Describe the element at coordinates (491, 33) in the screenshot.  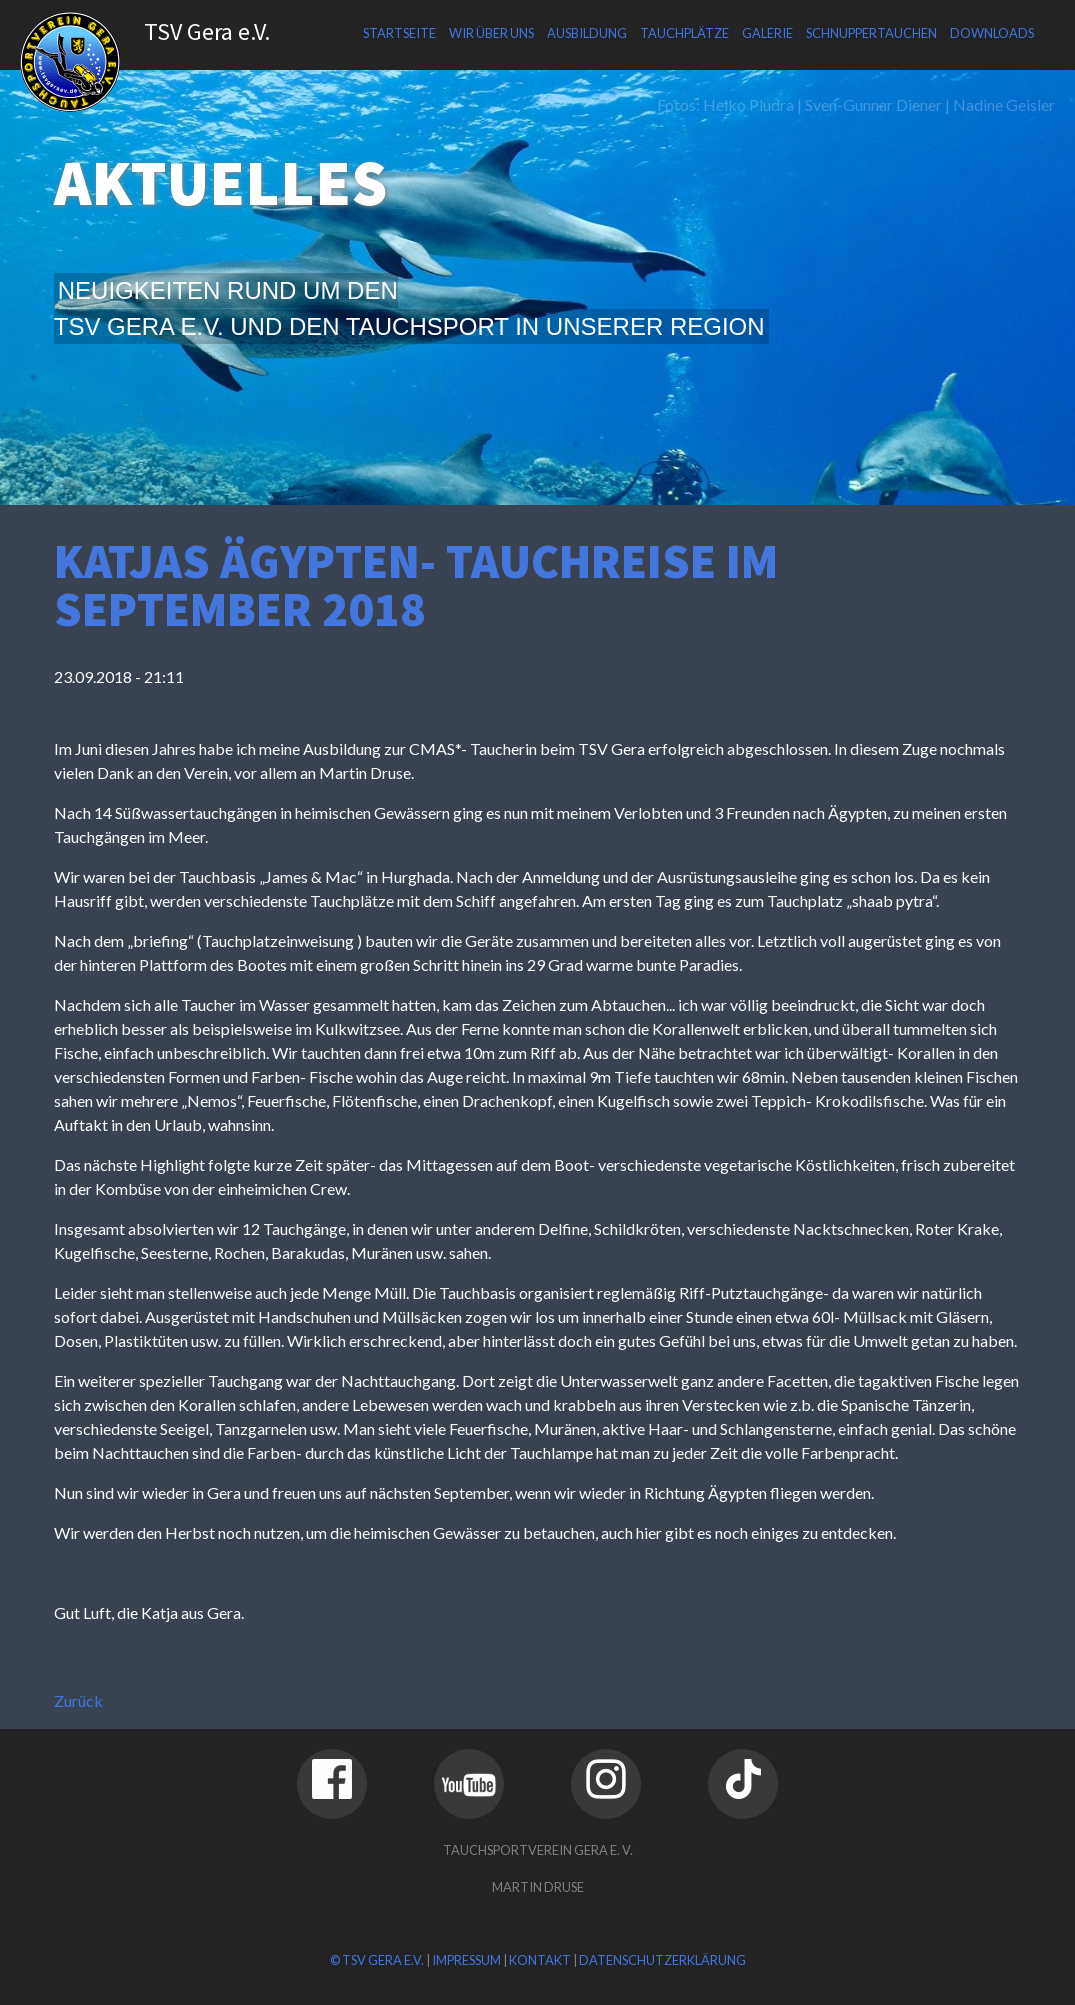
I see `Wir über uns [menuitem]` at that location.